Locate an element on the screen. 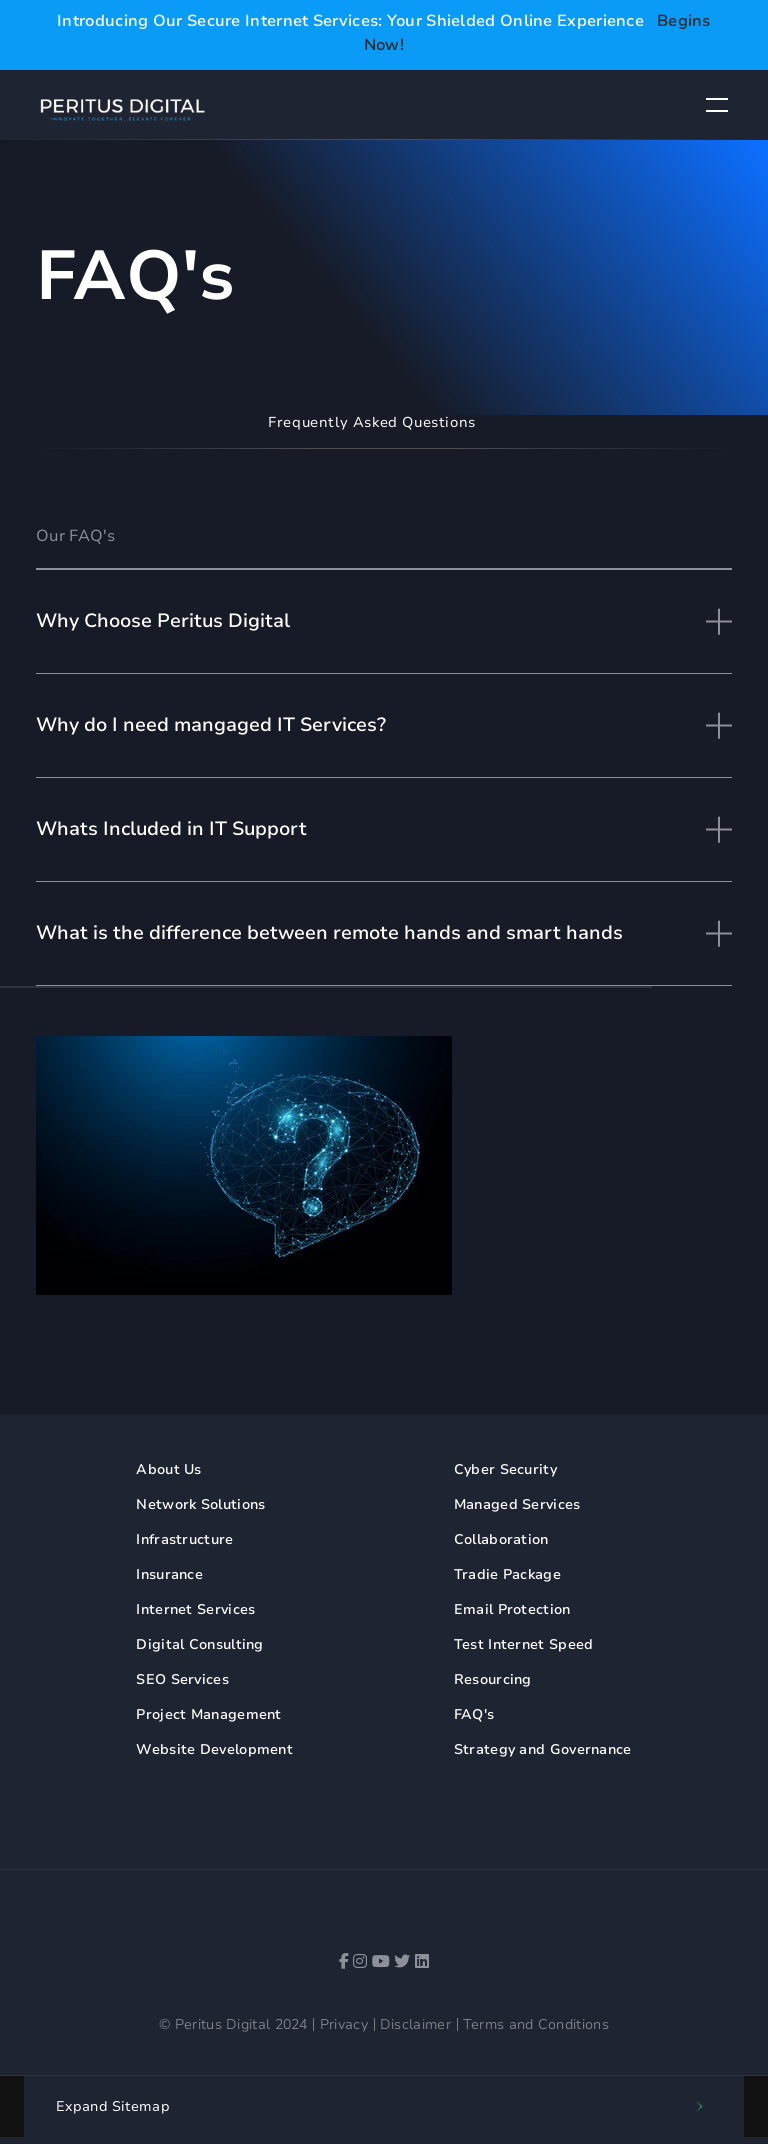  Terms and Conditions is located at coordinates (536, 2024).